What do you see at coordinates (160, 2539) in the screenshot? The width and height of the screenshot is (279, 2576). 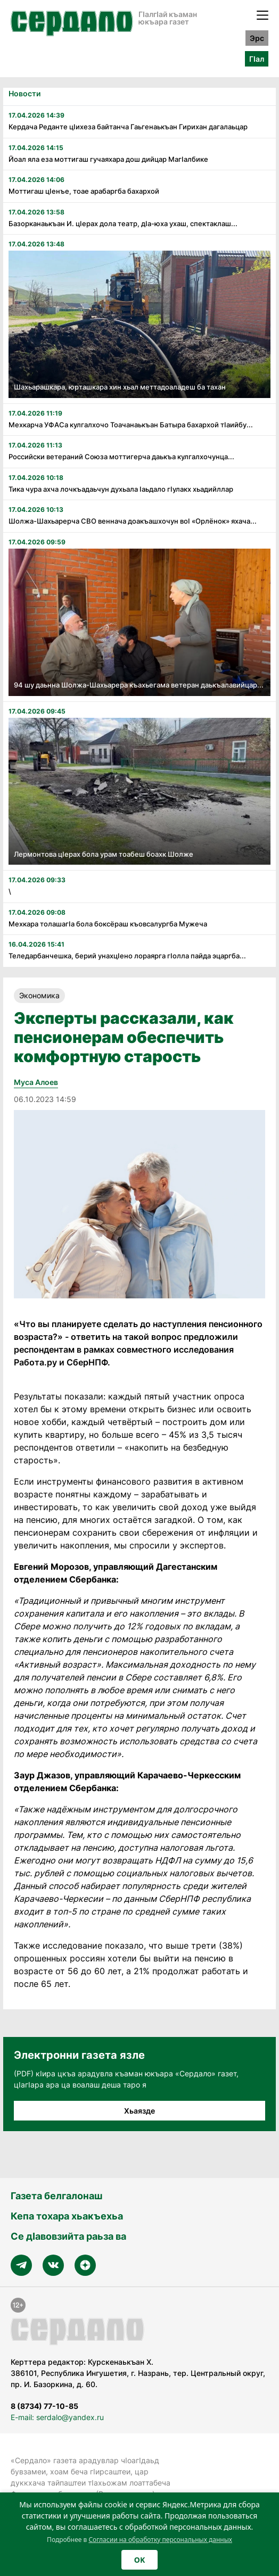 I see `Согласии на обработку персональных данных` at bounding box center [160, 2539].